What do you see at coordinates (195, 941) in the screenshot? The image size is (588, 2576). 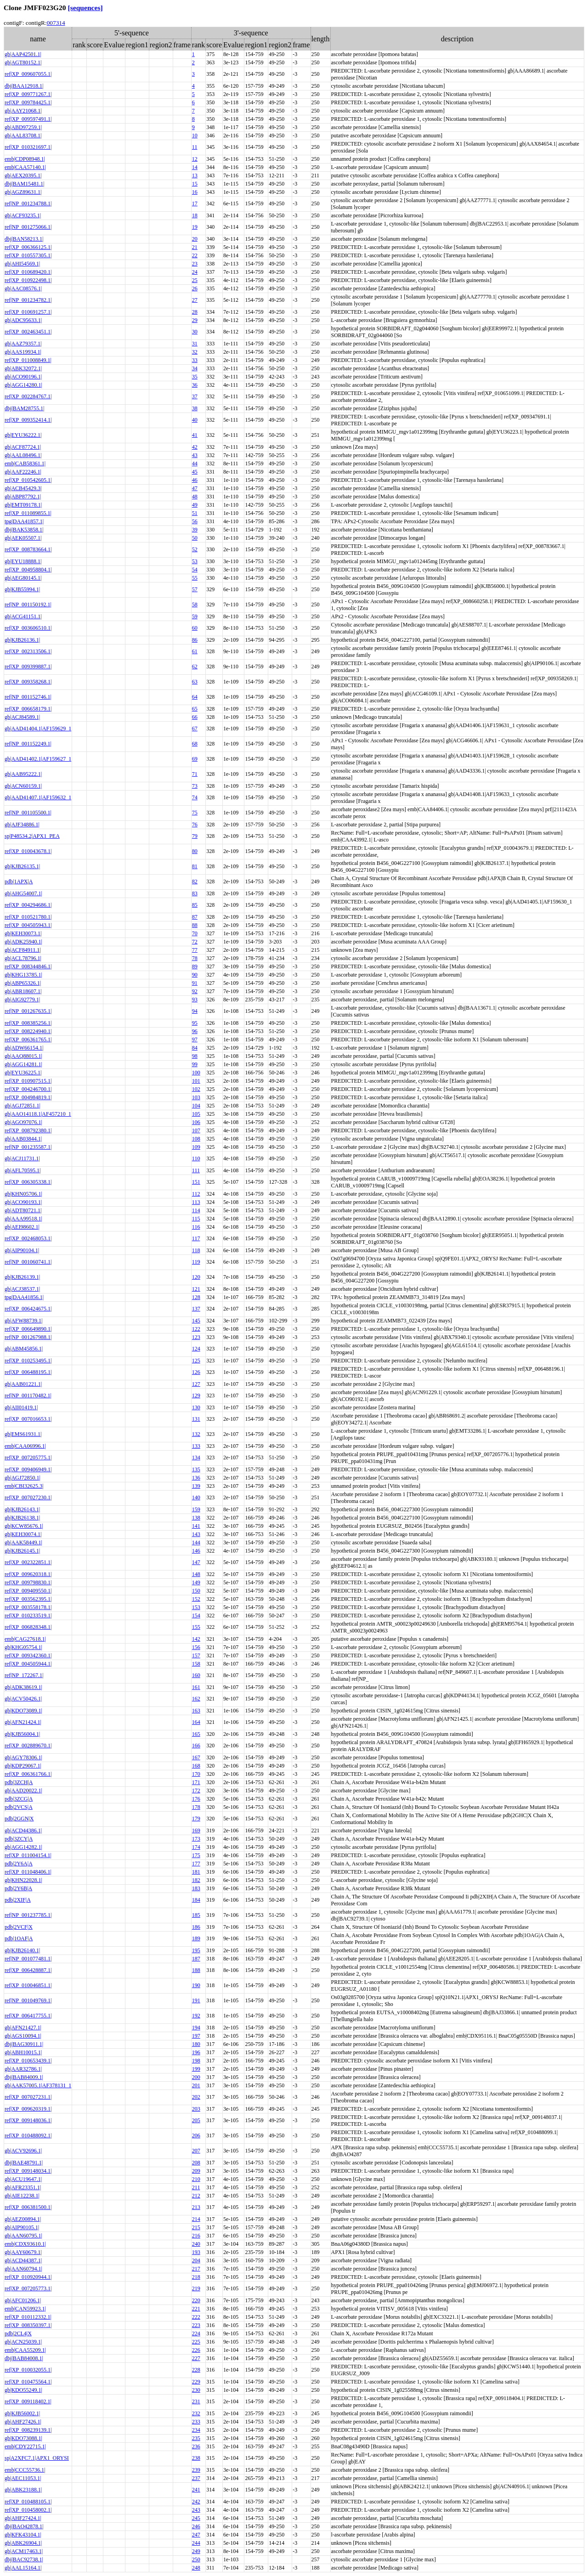 I see `72` at bounding box center [195, 941].